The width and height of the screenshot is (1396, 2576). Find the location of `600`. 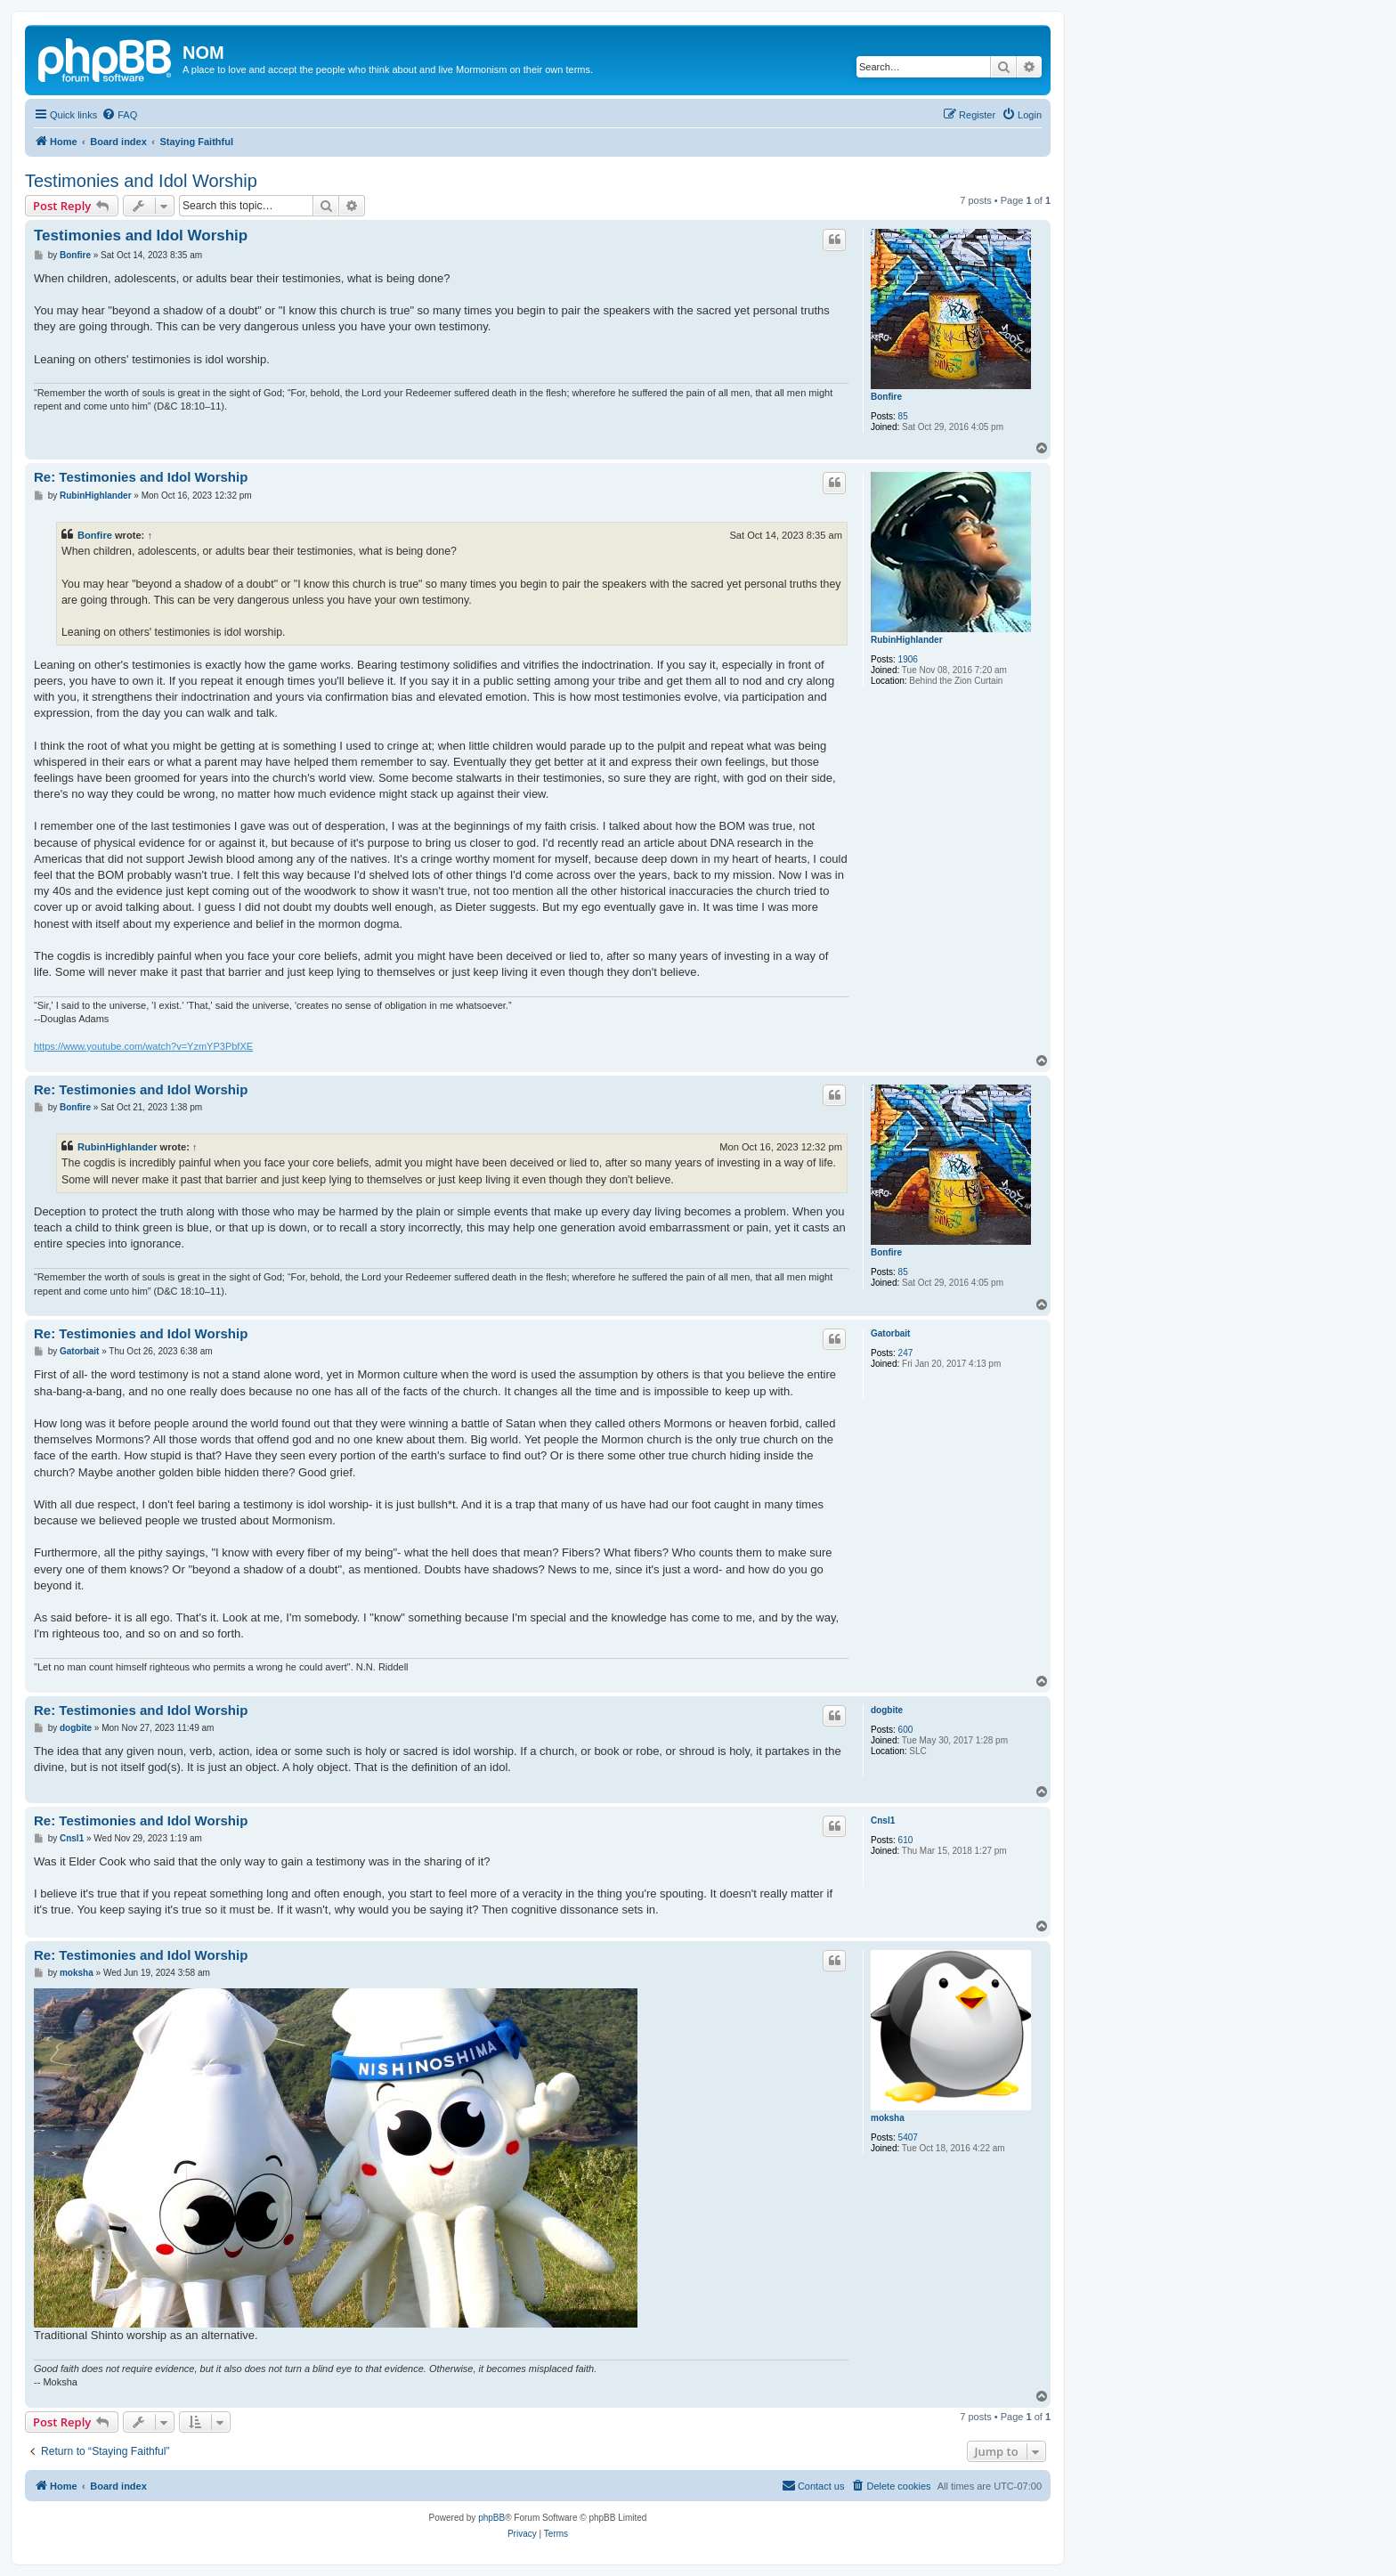

600 is located at coordinates (905, 1730).